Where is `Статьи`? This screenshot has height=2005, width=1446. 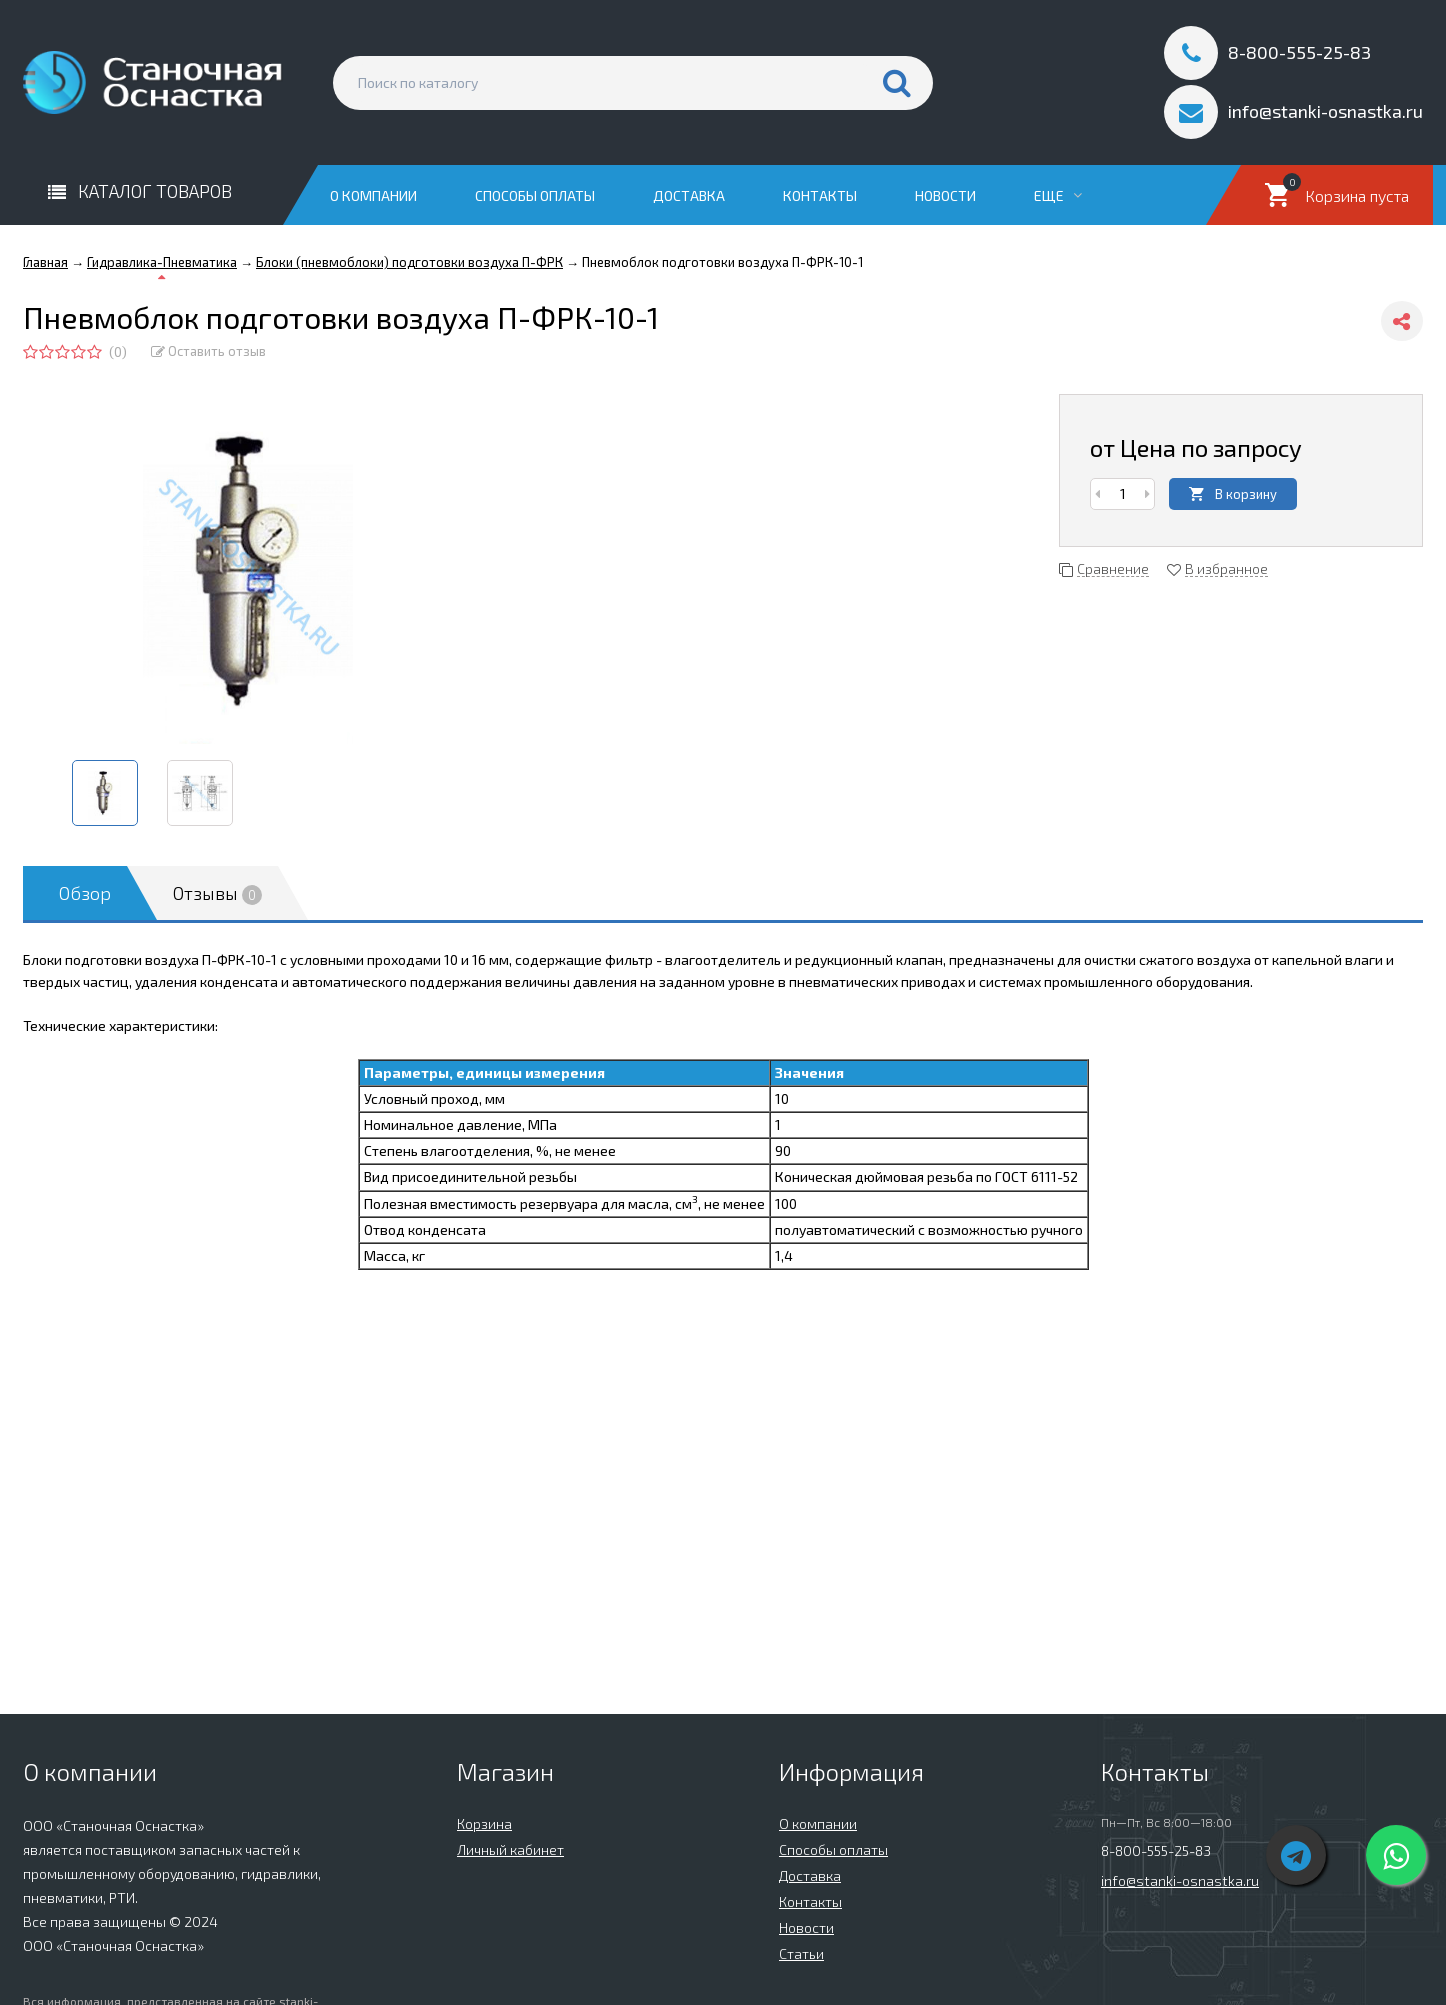 Статьи is located at coordinates (801, 1953).